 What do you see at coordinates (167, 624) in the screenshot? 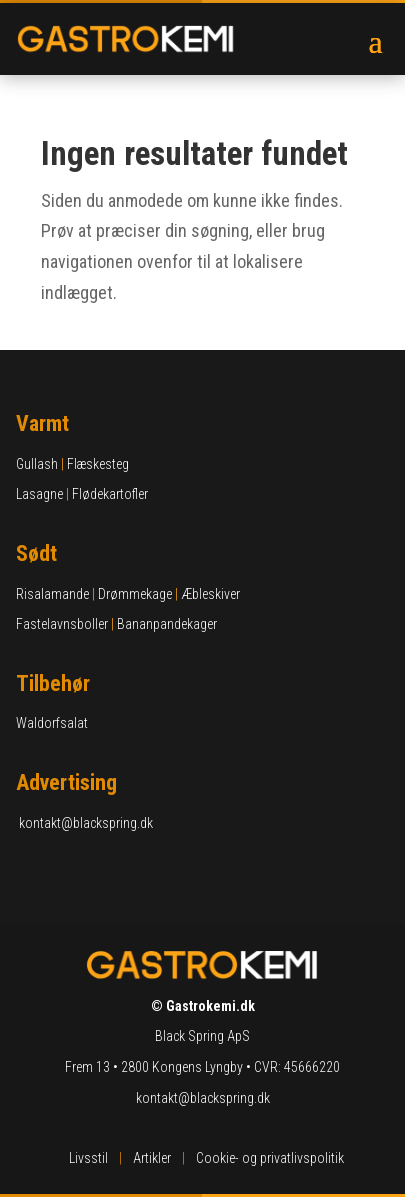
I see `Bananpandekager` at bounding box center [167, 624].